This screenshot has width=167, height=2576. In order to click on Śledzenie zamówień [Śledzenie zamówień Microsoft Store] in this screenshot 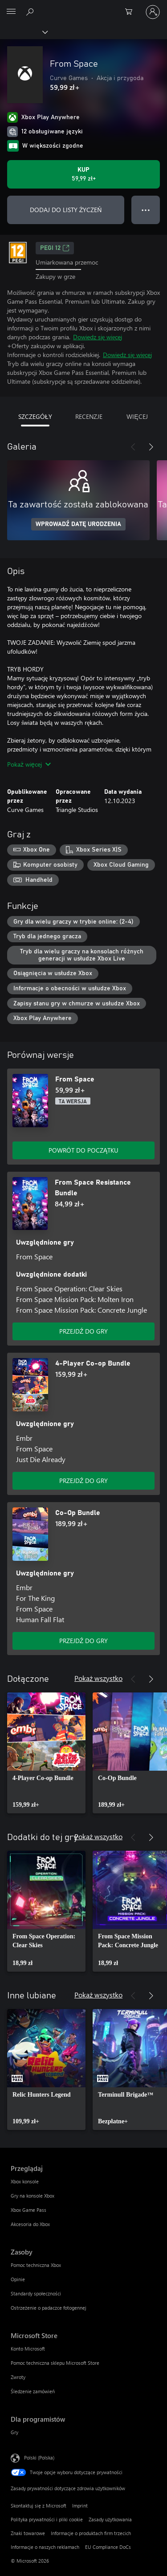, I will do `click(33, 2391)`.